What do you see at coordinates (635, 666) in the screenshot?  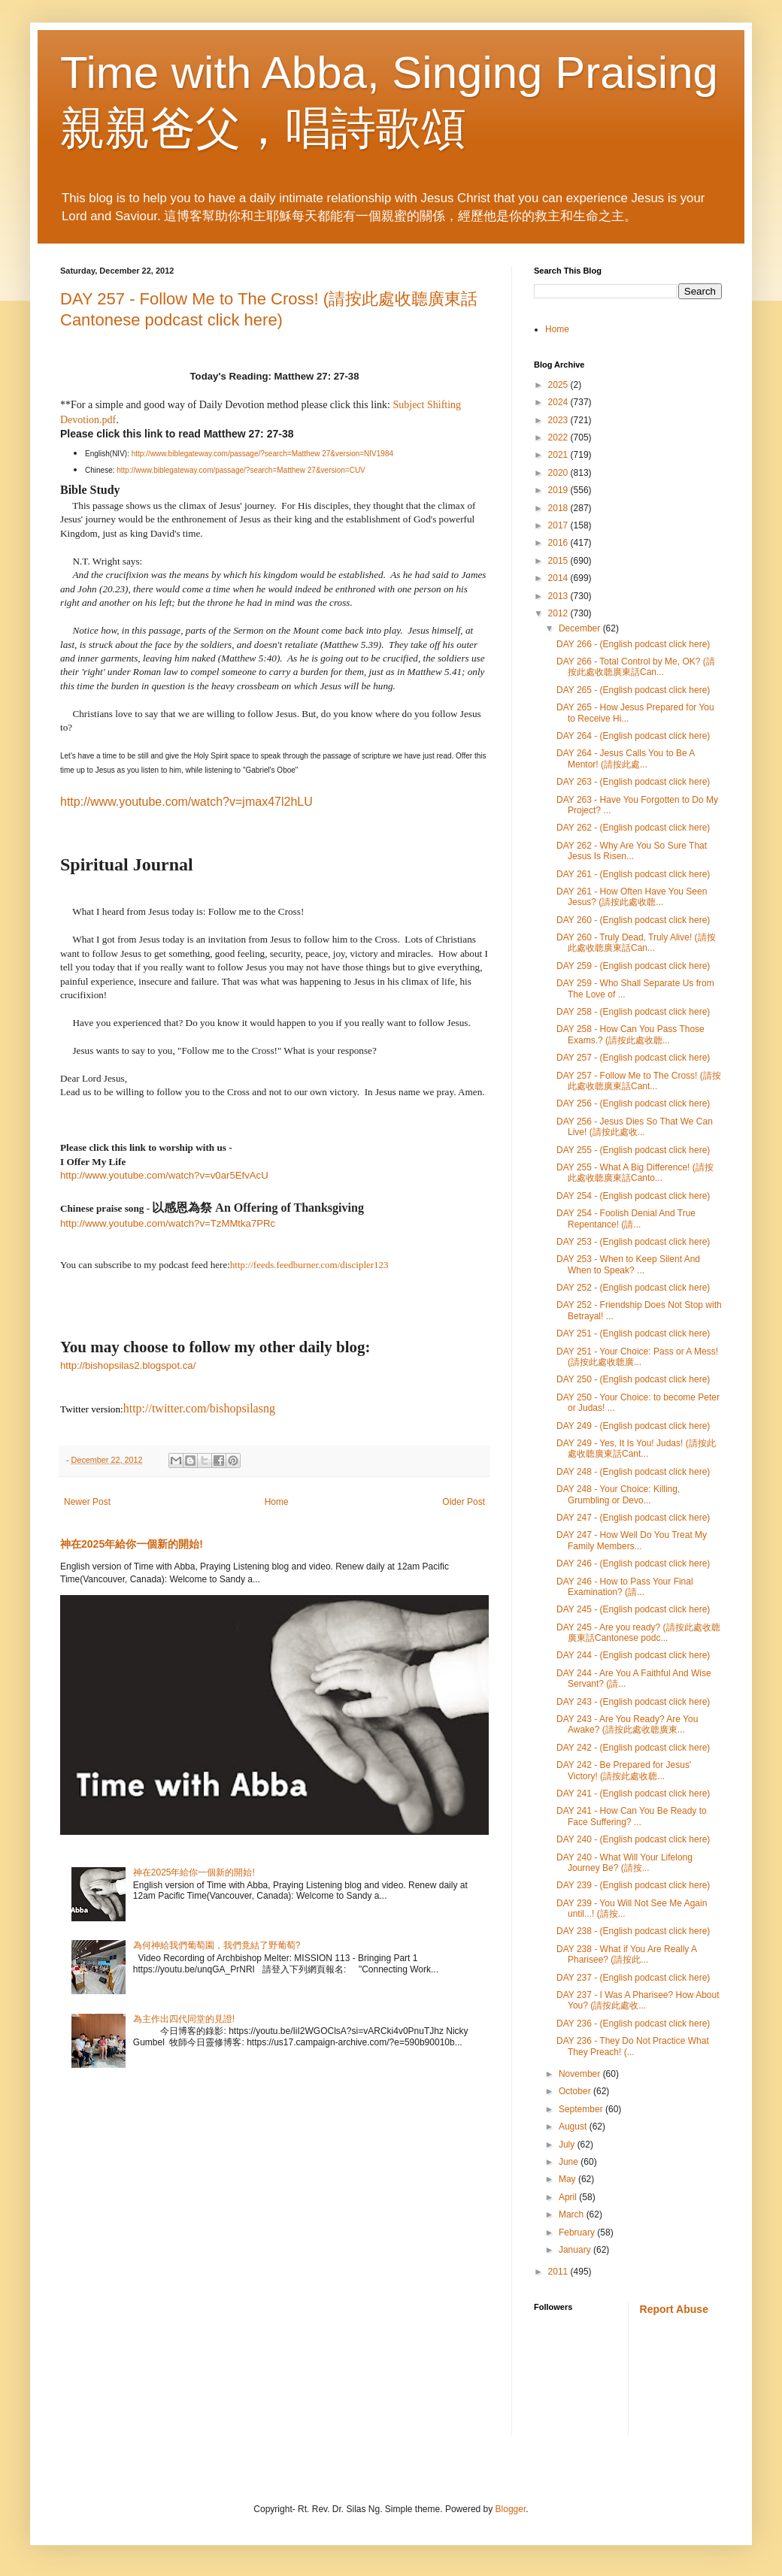 I see `DAY 266 - Total Control by Me, OK? (請按此處收聼廣東話Can...` at bounding box center [635, 666].